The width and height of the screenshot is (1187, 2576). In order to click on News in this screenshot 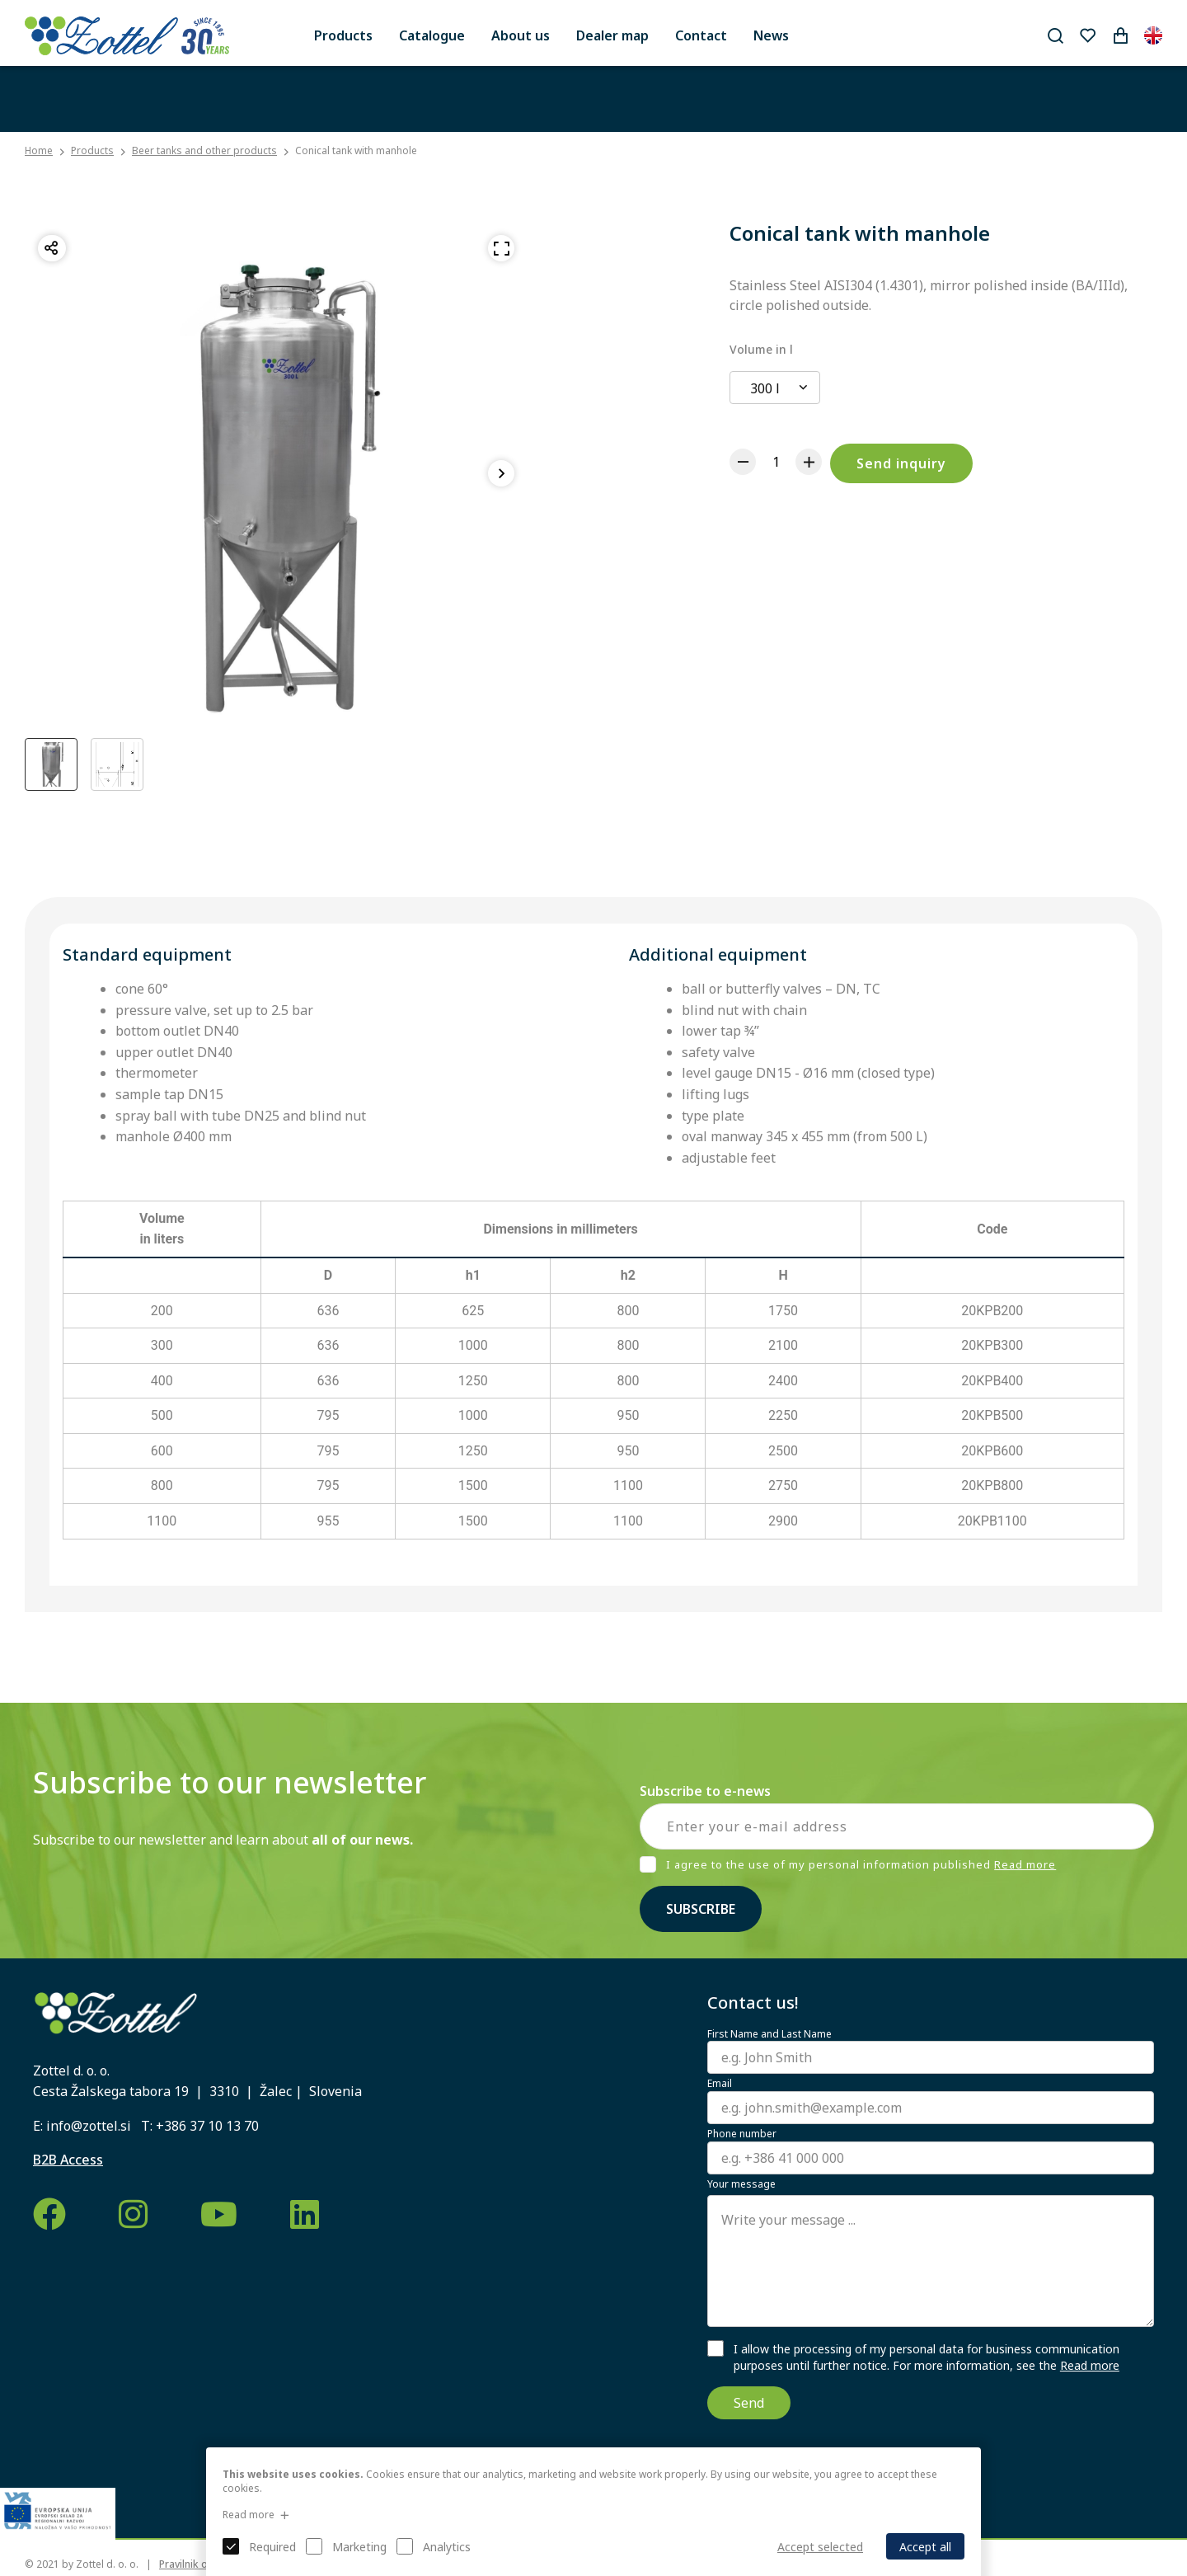, I will do `click(771, 35)`.